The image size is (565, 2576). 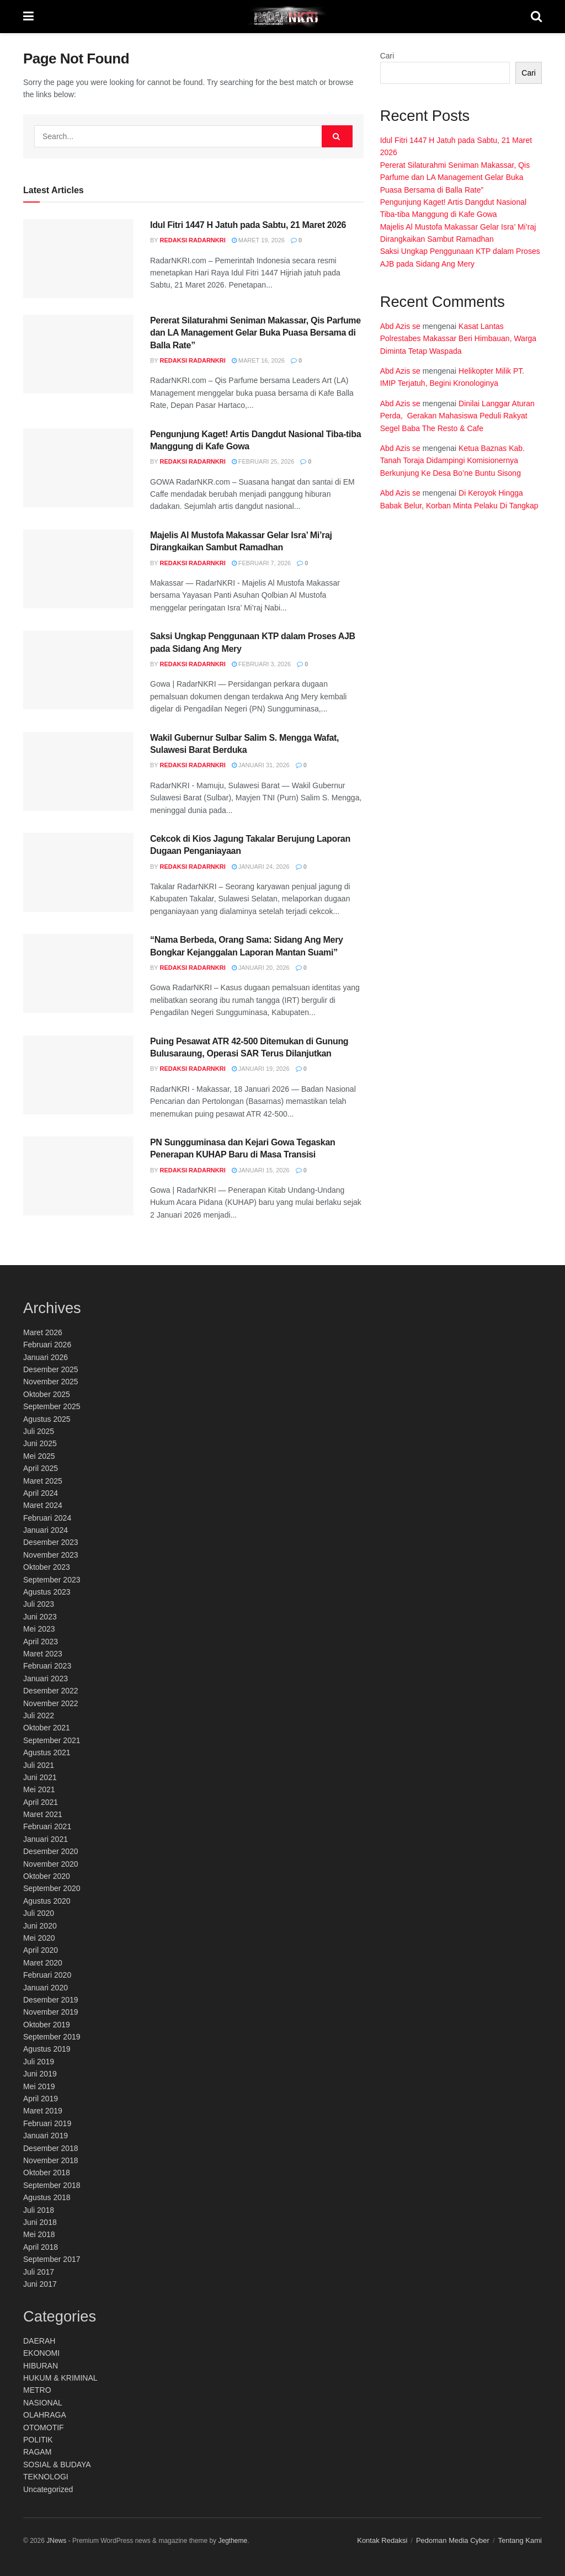 I want to click on OLAHRAGA, so click(x=44, y=2414).